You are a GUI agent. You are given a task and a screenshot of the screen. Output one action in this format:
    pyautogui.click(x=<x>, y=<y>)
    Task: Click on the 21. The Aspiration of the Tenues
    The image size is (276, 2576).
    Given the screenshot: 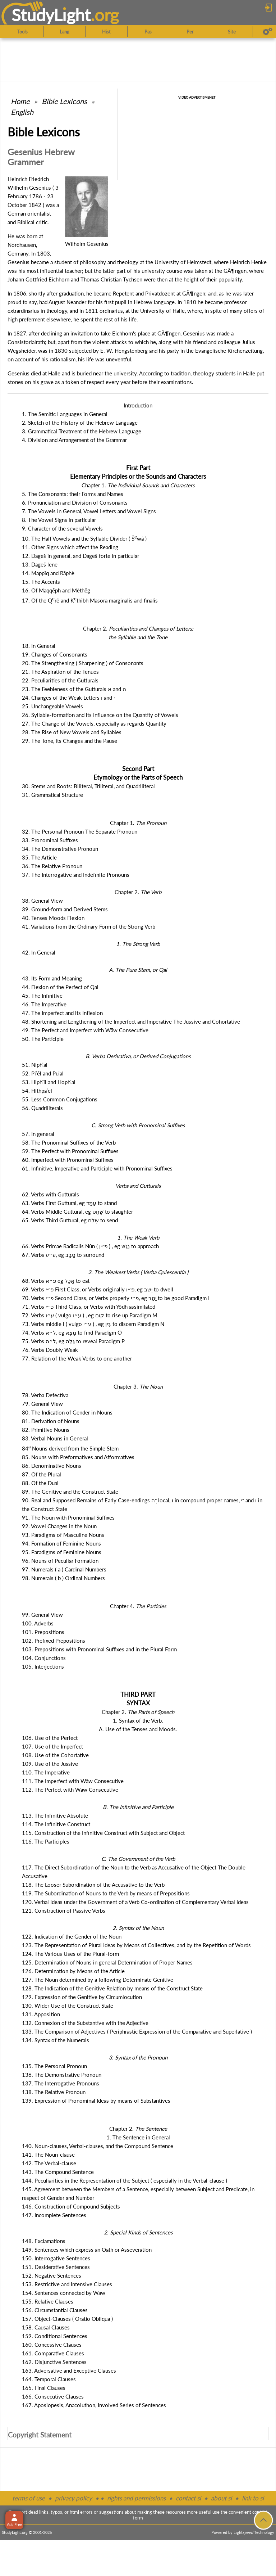 What is the action you would take?
    pyautogui.click(x=60, y=671)
    